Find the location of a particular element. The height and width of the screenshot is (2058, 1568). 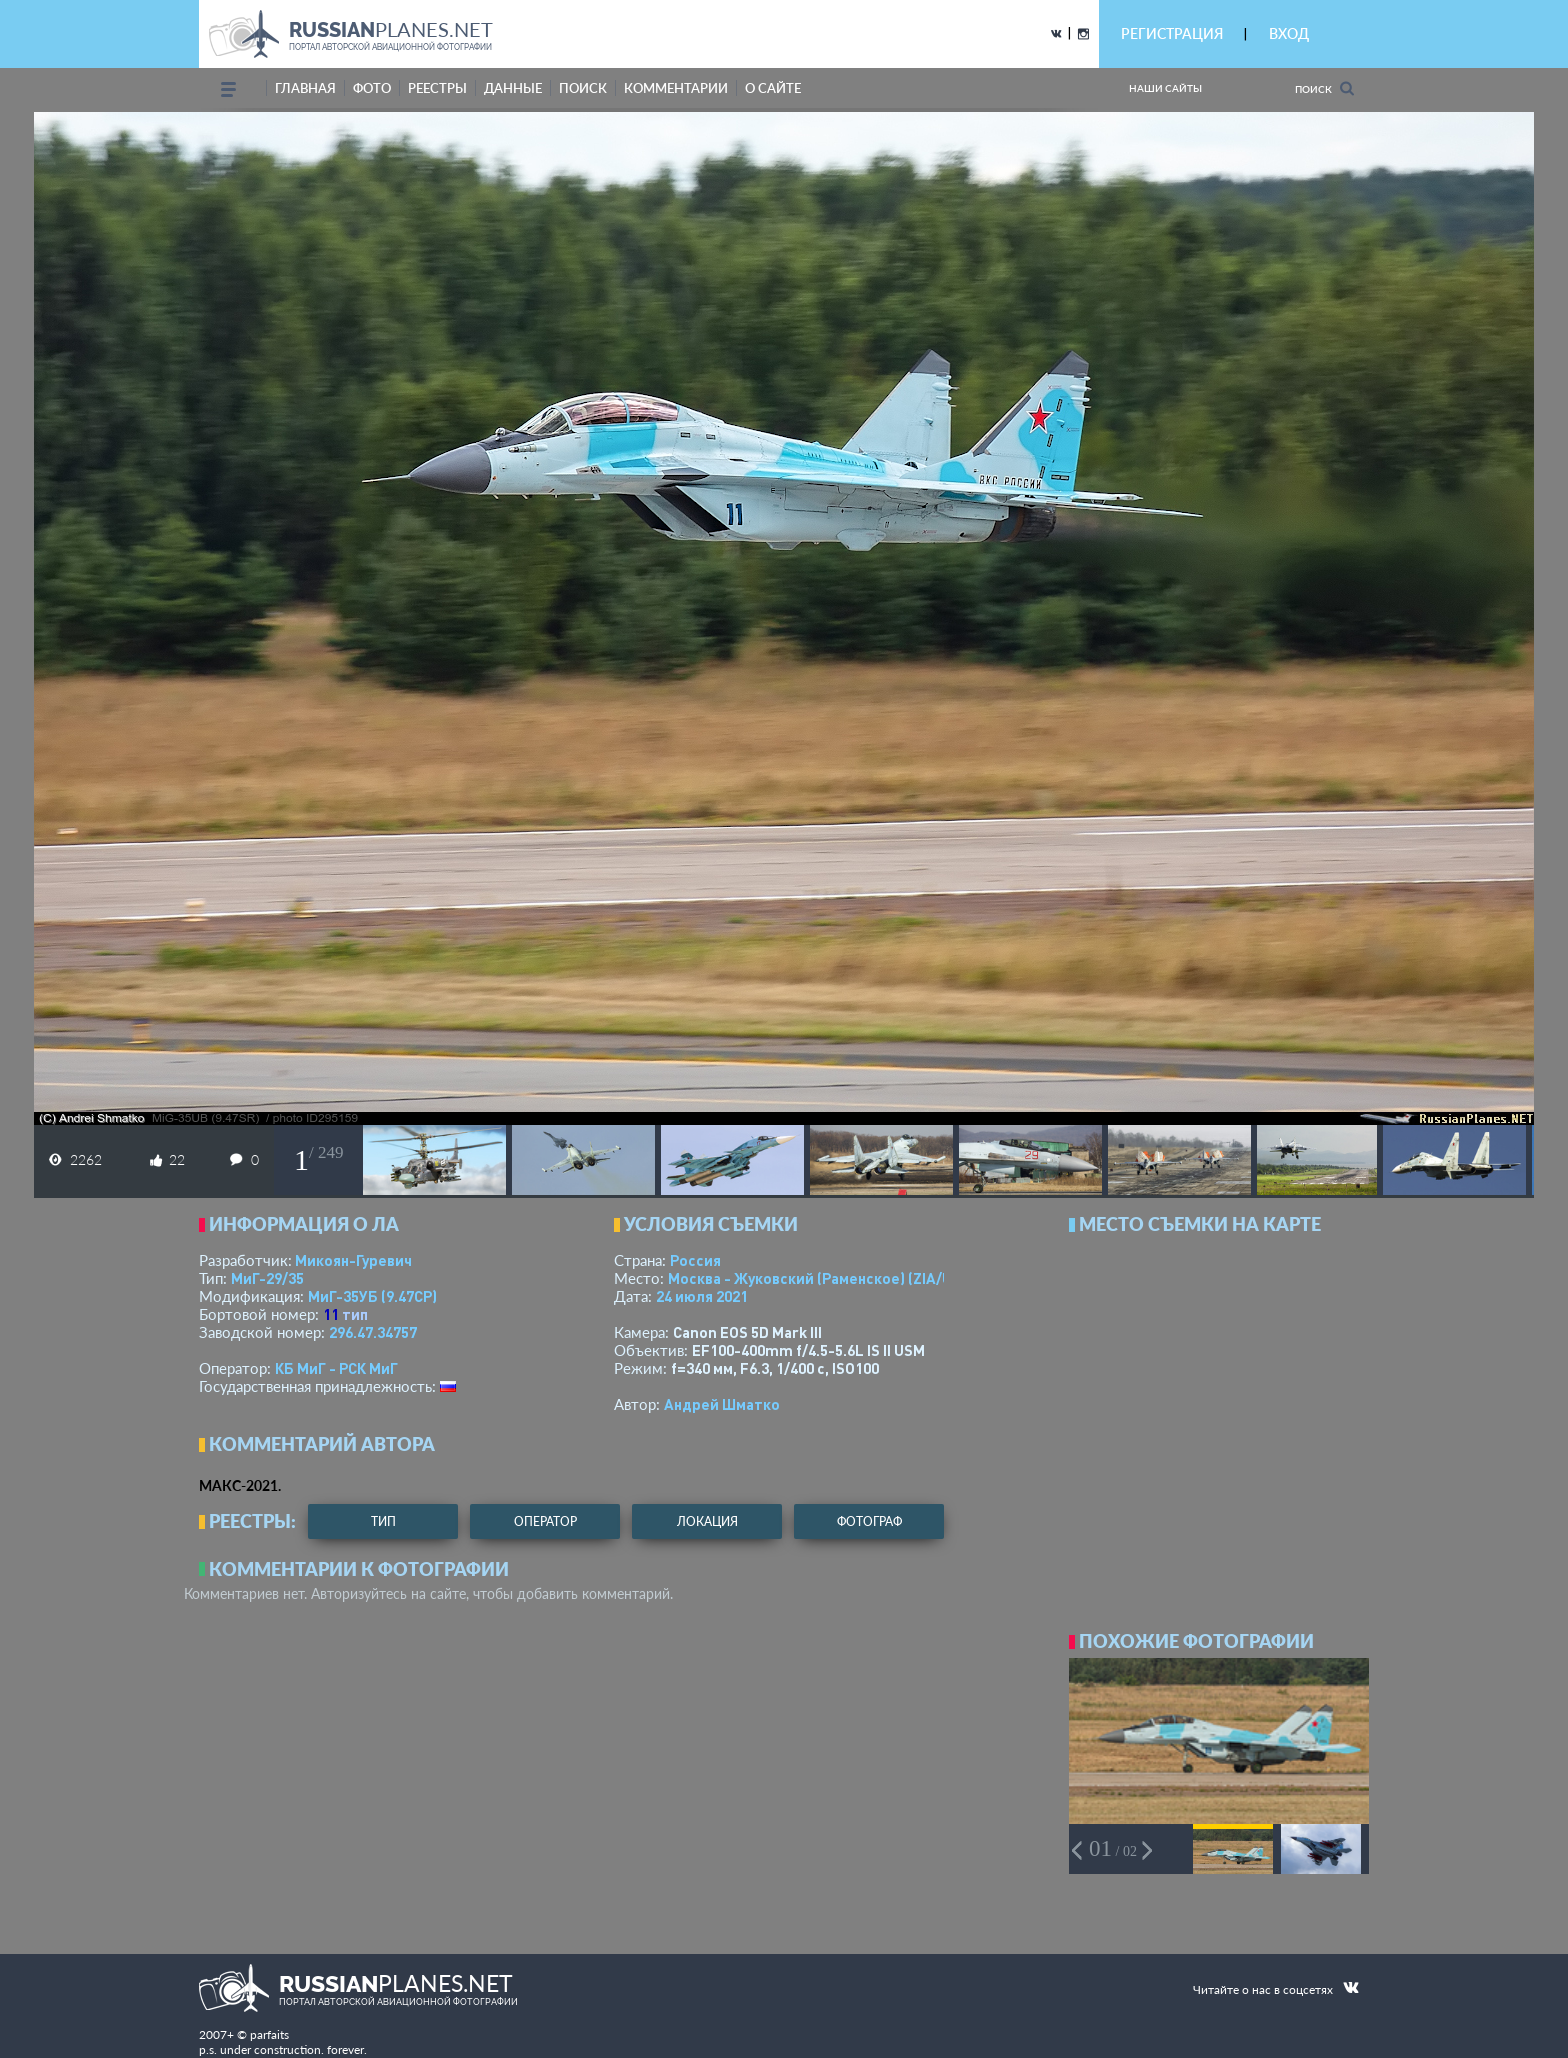

реестры is located at coordinates (437, 88).